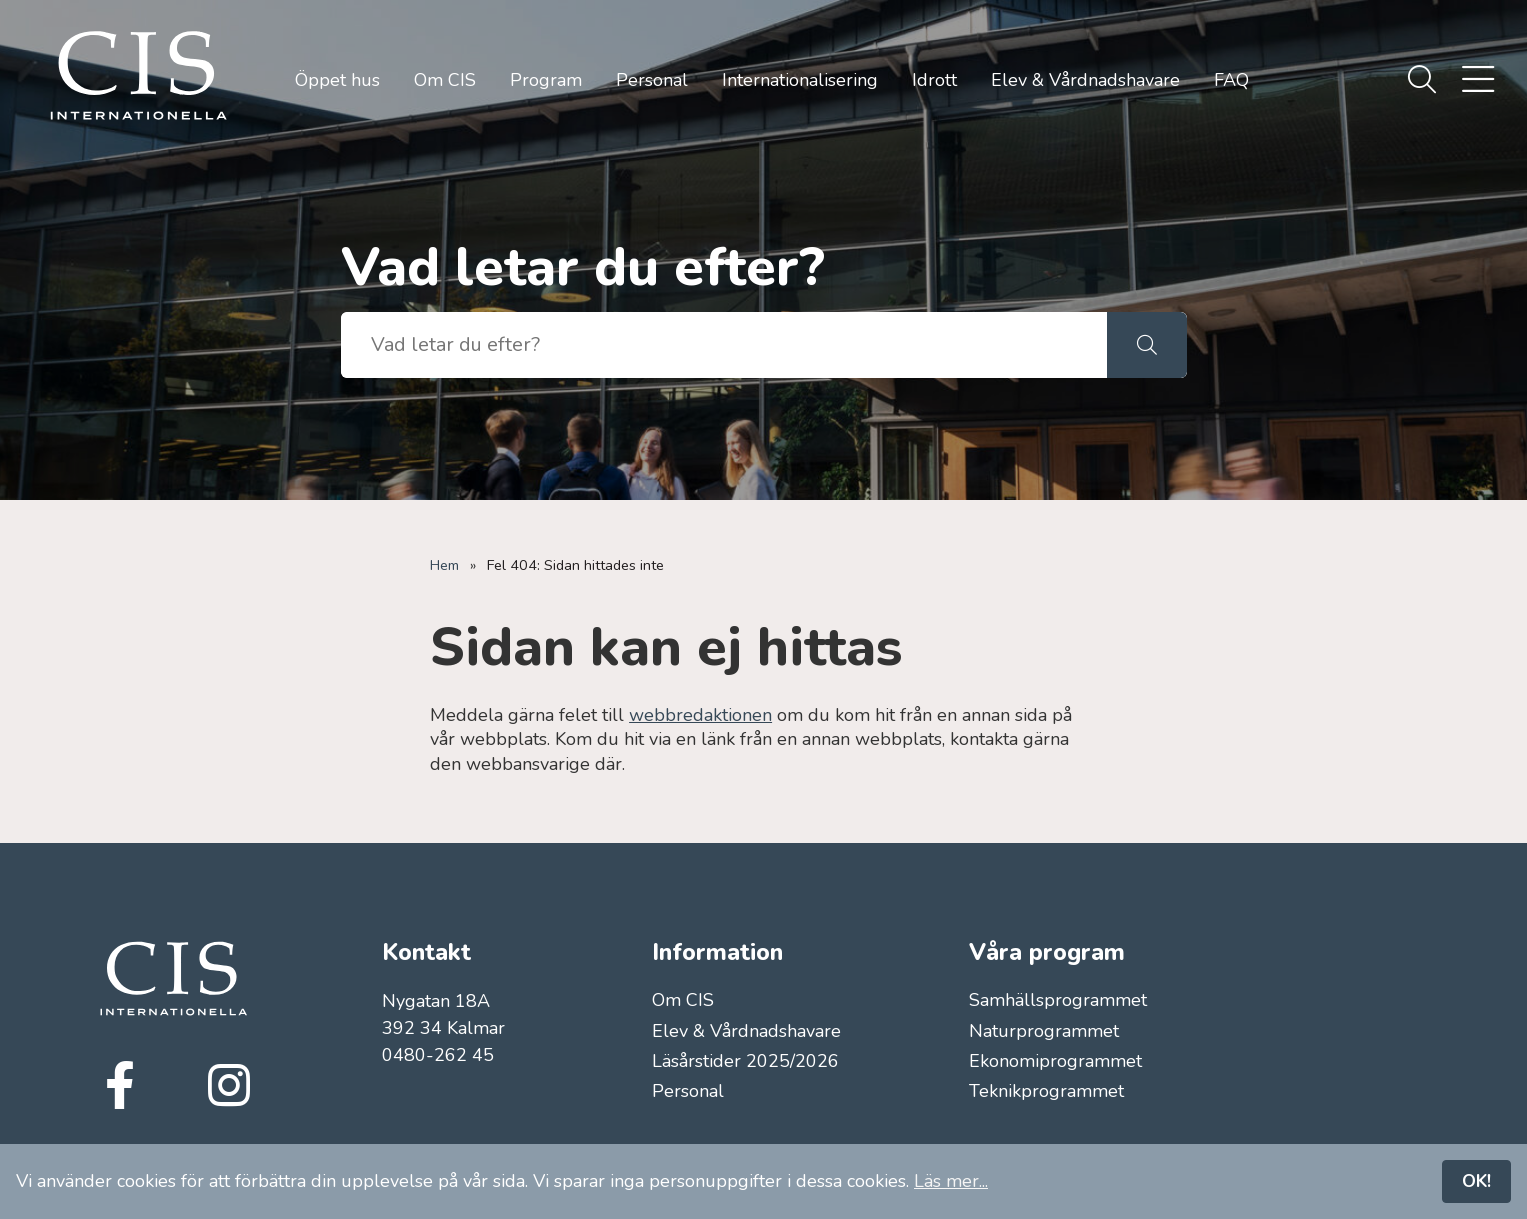 This screenshot has width=1527, height=1219. What do you see at coordinates (1044, 1031) in the screenshot?
I see `Naturprogrammet` at bounding box center [1044, 1031].